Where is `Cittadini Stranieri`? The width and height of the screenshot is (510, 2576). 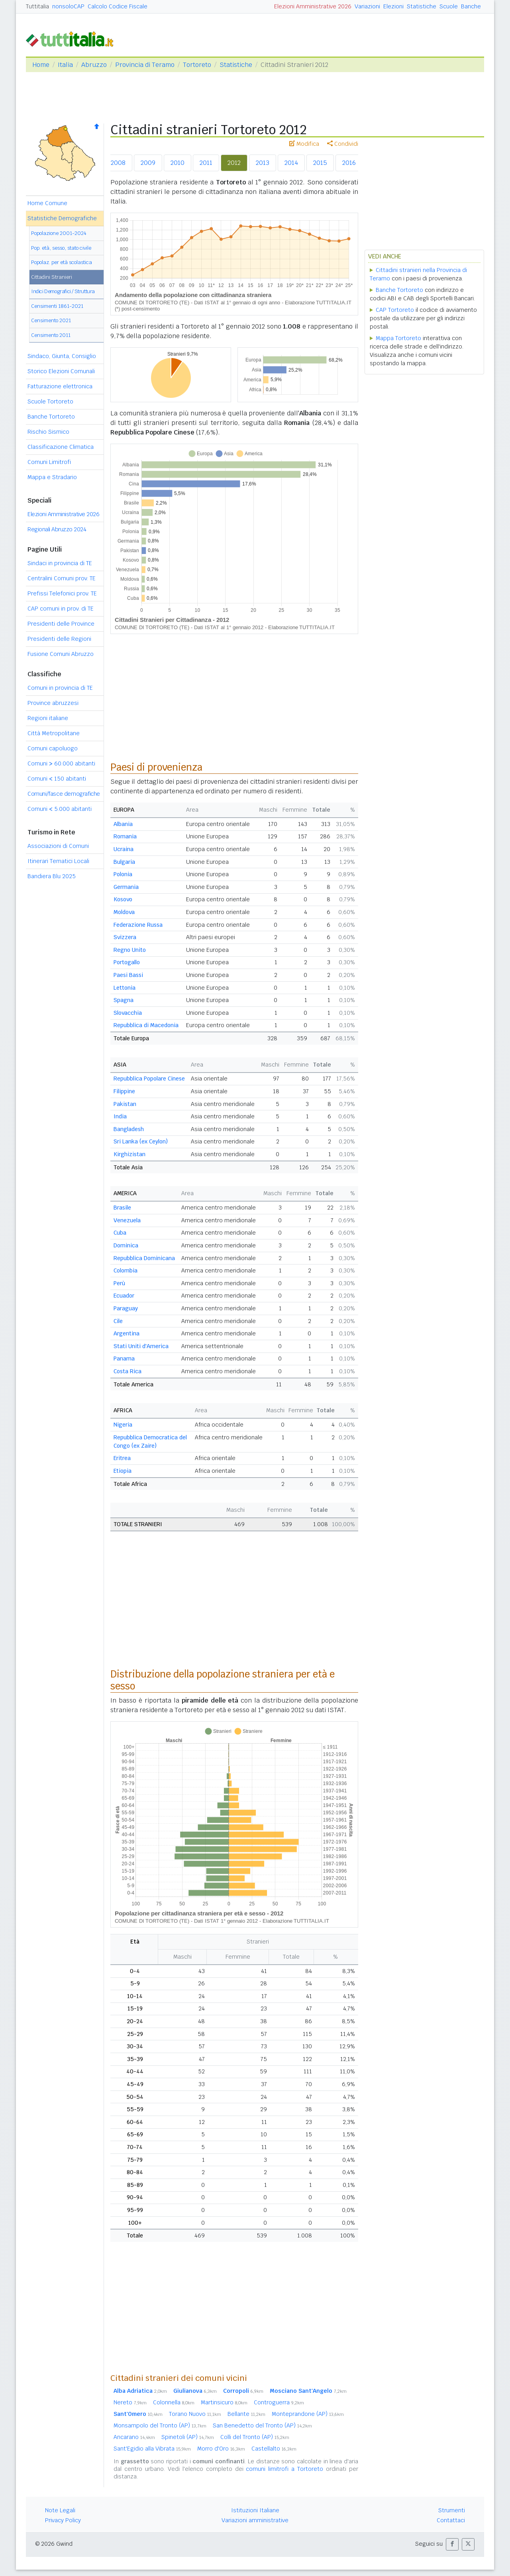 Cittadini Stranieri is located at coordinates (51, 277).